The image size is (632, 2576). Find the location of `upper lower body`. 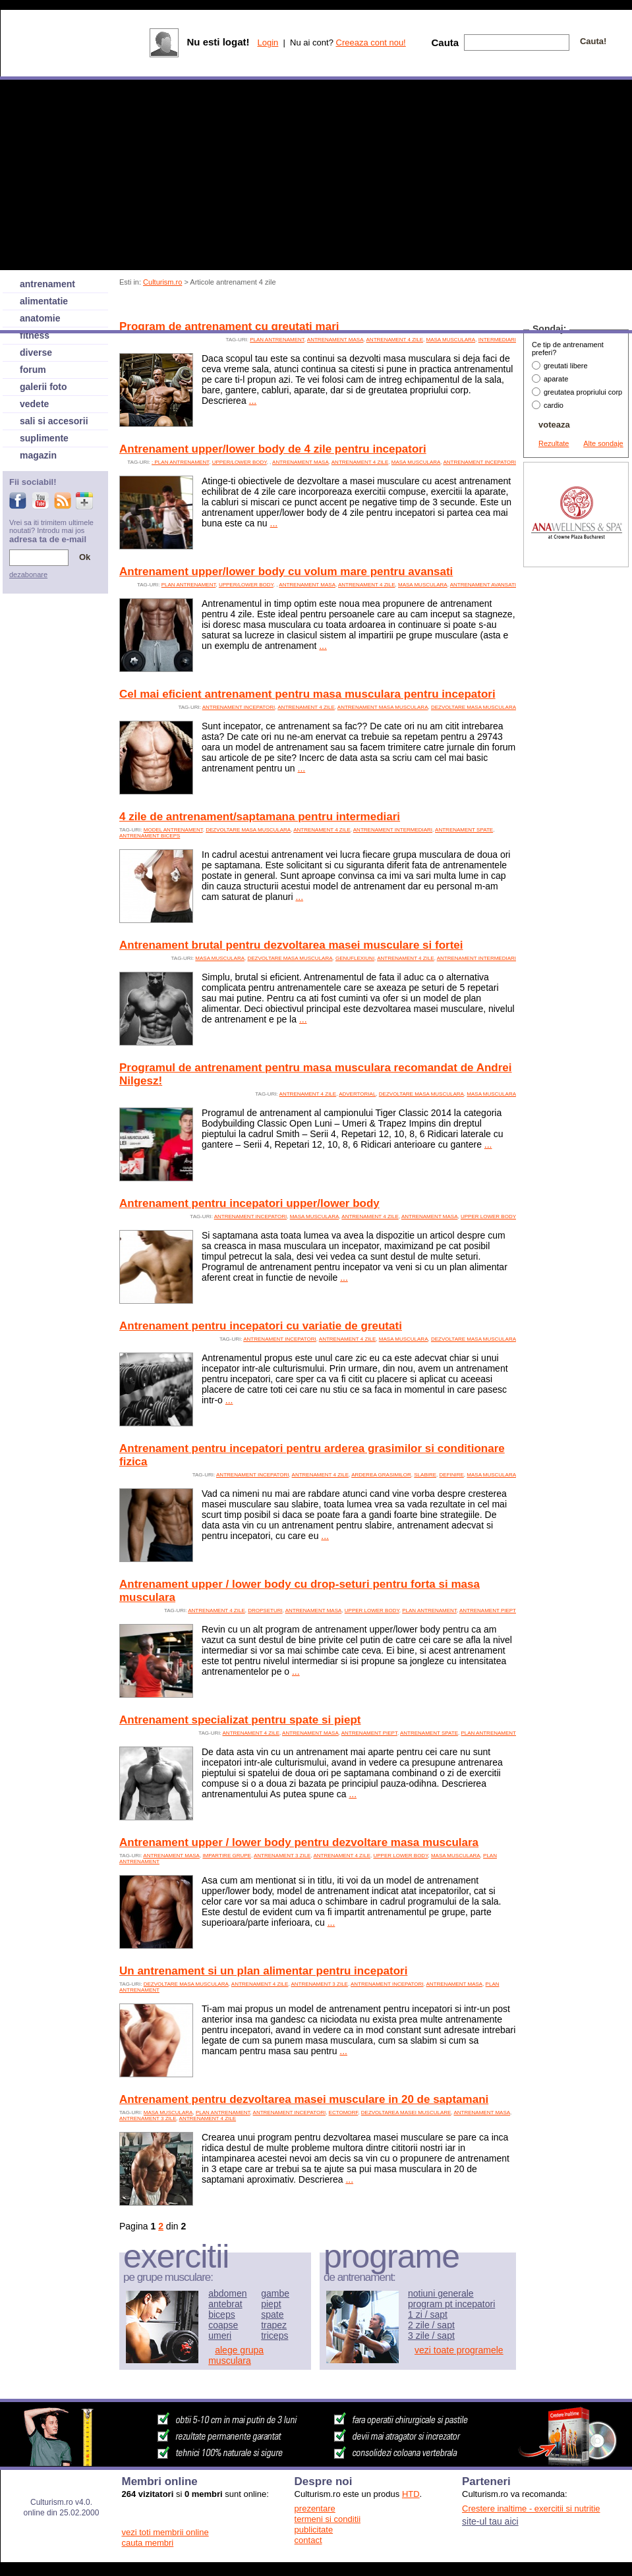

upper lower body is located at coordinates (488, 1216).